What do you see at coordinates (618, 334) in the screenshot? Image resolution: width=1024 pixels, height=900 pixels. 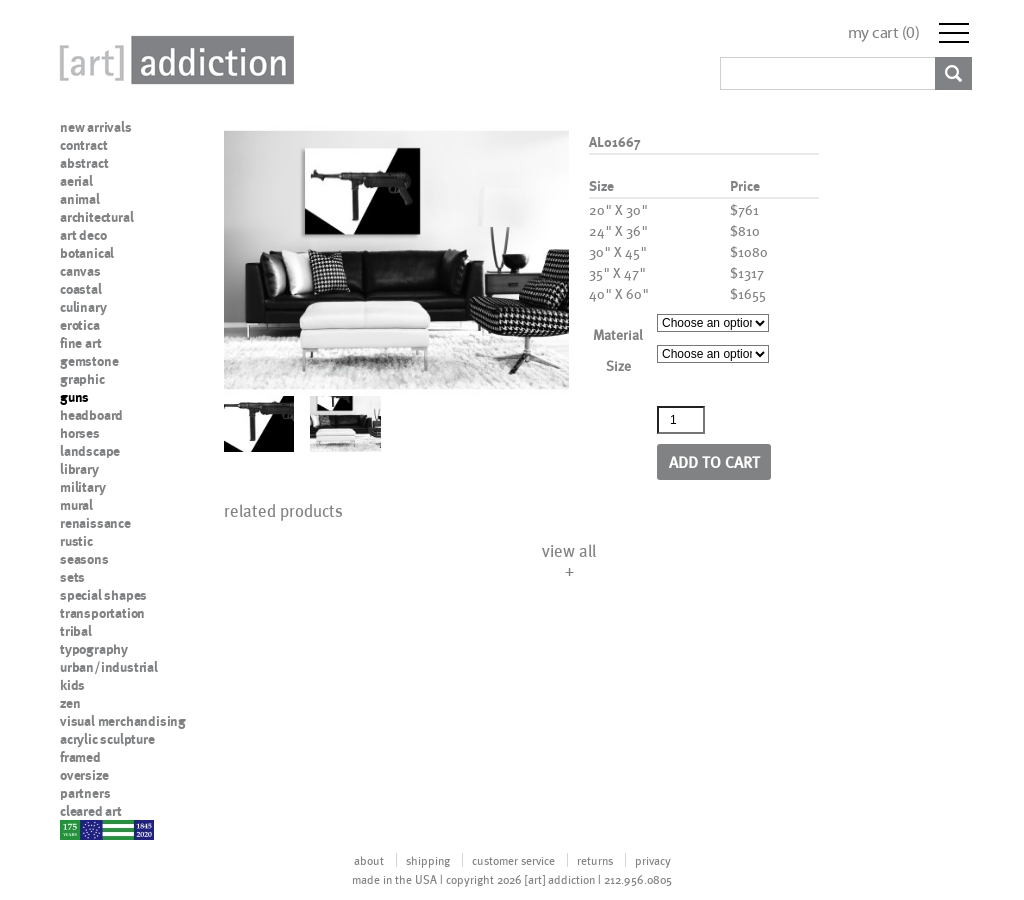 I see `Material` at bounding box center [618, 334].